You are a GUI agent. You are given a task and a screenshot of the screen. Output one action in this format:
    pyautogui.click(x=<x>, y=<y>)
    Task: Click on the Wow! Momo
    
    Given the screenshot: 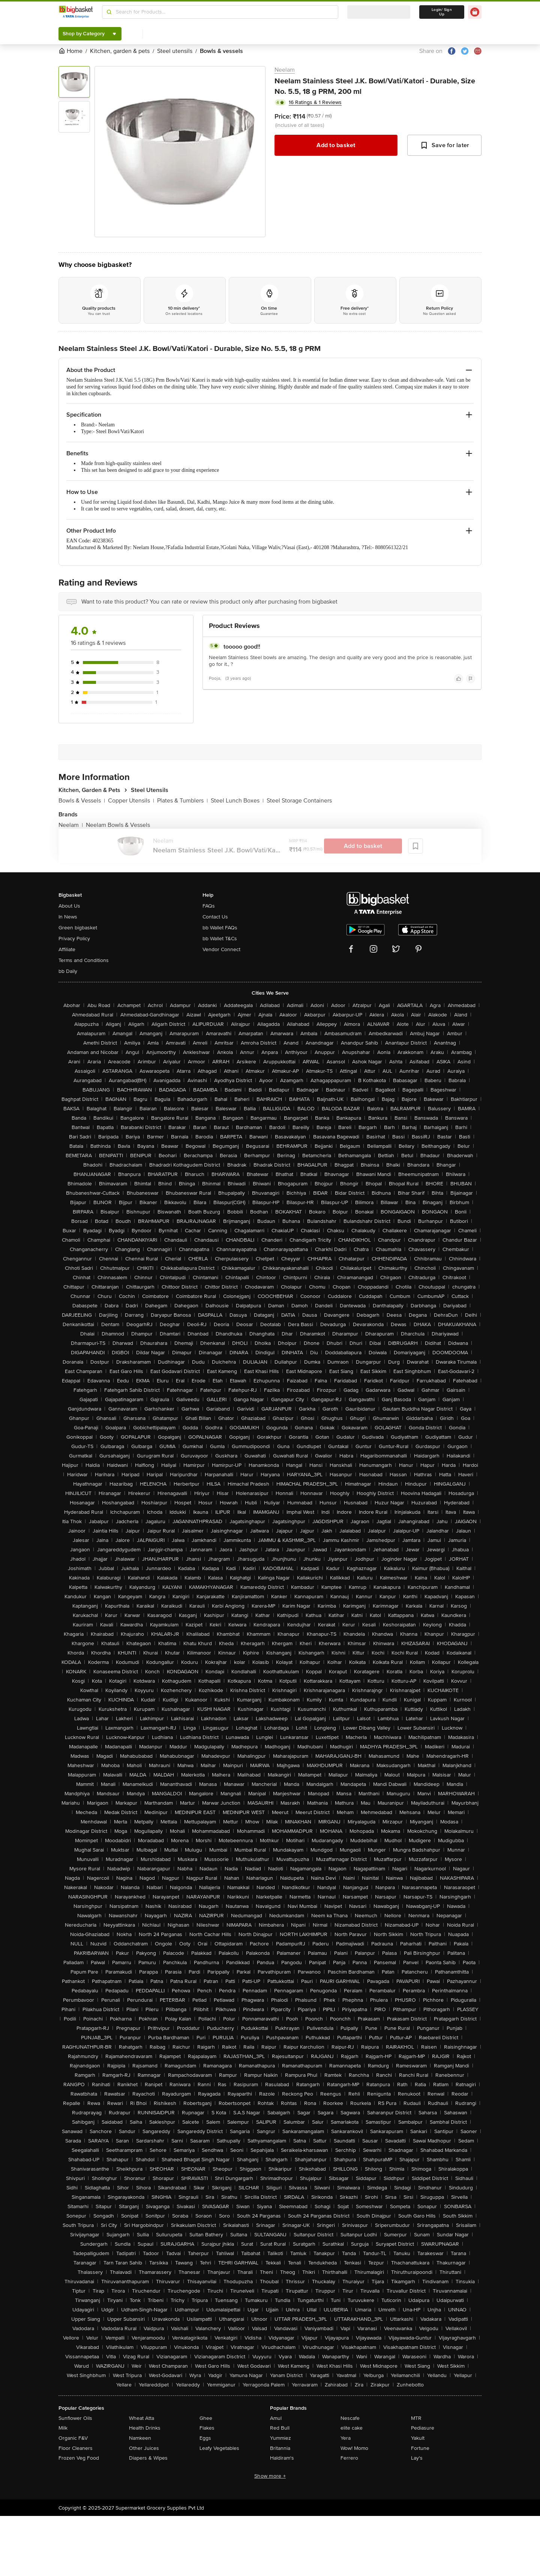 What is the action you would take?
    pyautogui.click(x=354, y=2448)
    